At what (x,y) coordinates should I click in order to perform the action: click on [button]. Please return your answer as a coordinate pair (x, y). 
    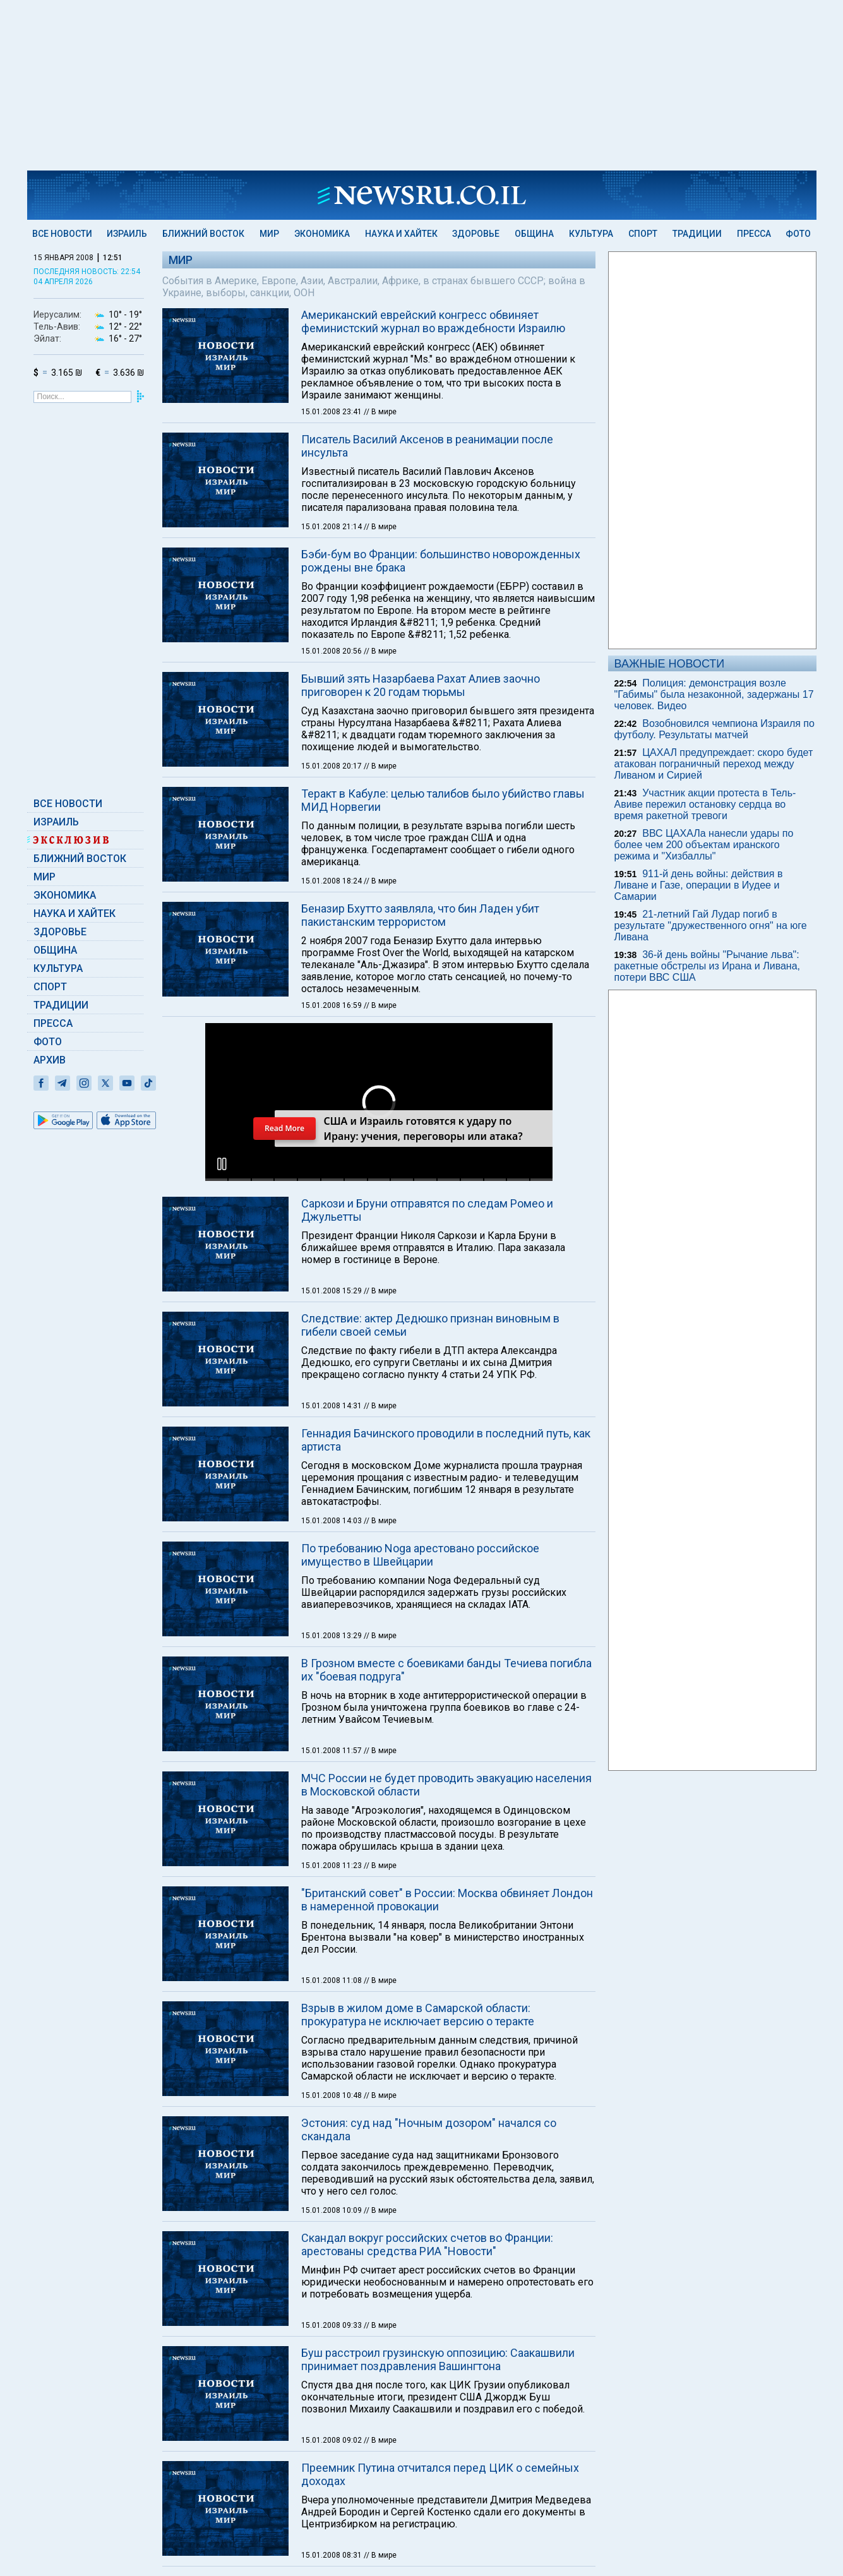
    Looking at the image, I should click on (221, 1164).